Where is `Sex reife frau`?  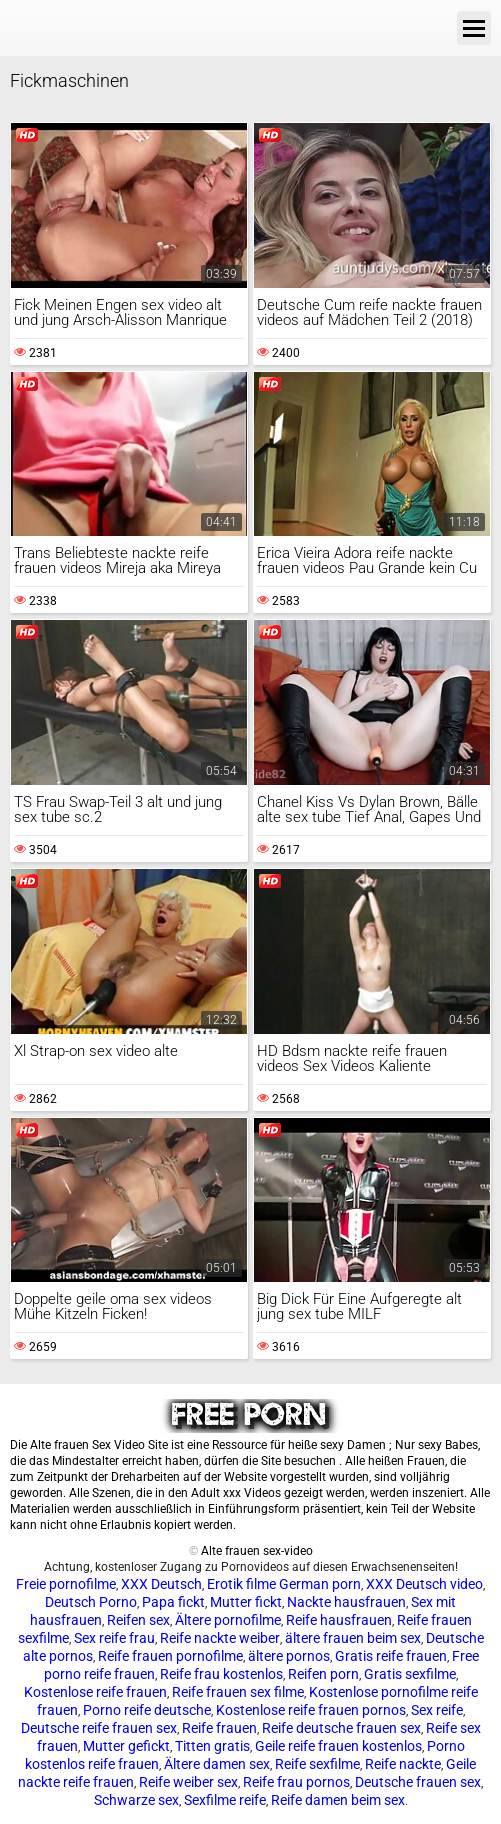
Sex reife frau is located at coordinates (114, 1638).